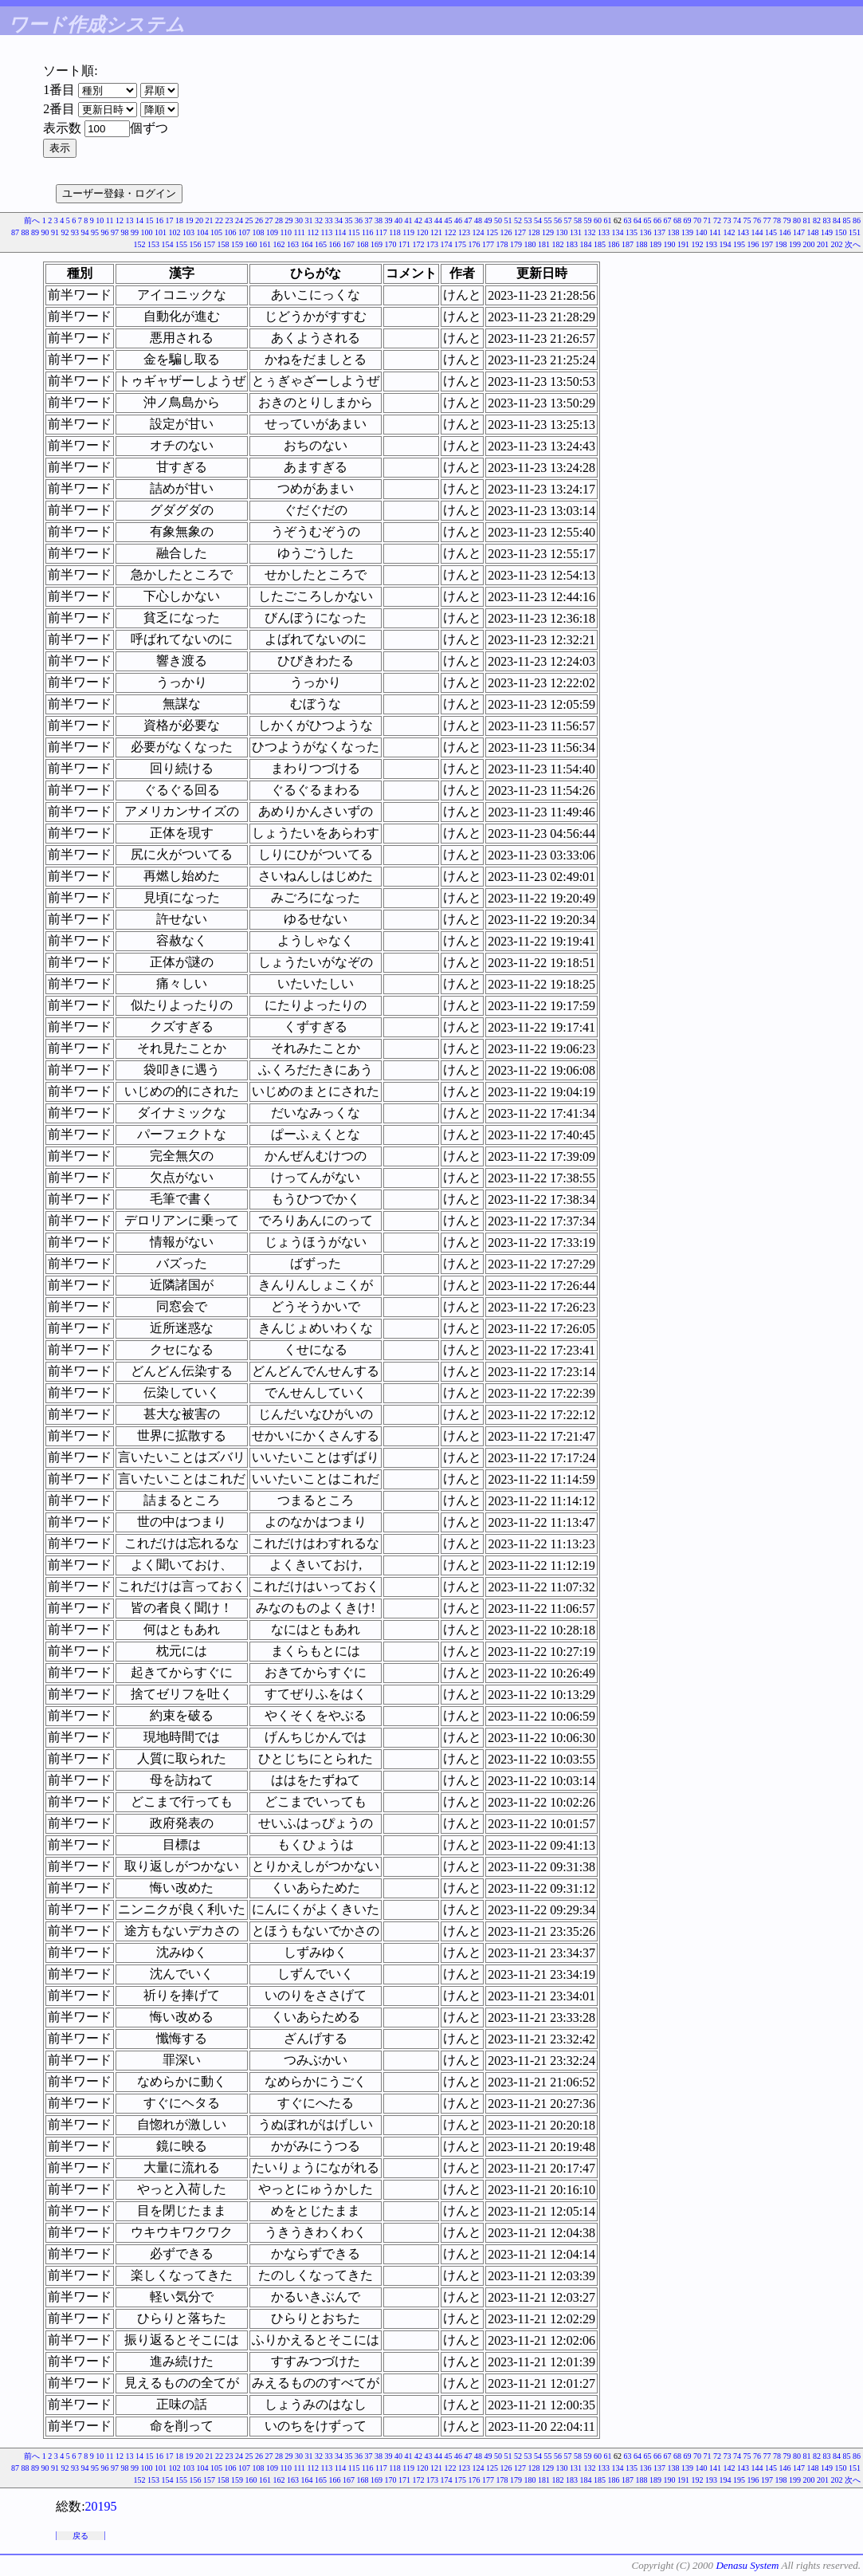 The height and width of the screenshot is (2576, 863). I want to click on 101, so click(161, 232).